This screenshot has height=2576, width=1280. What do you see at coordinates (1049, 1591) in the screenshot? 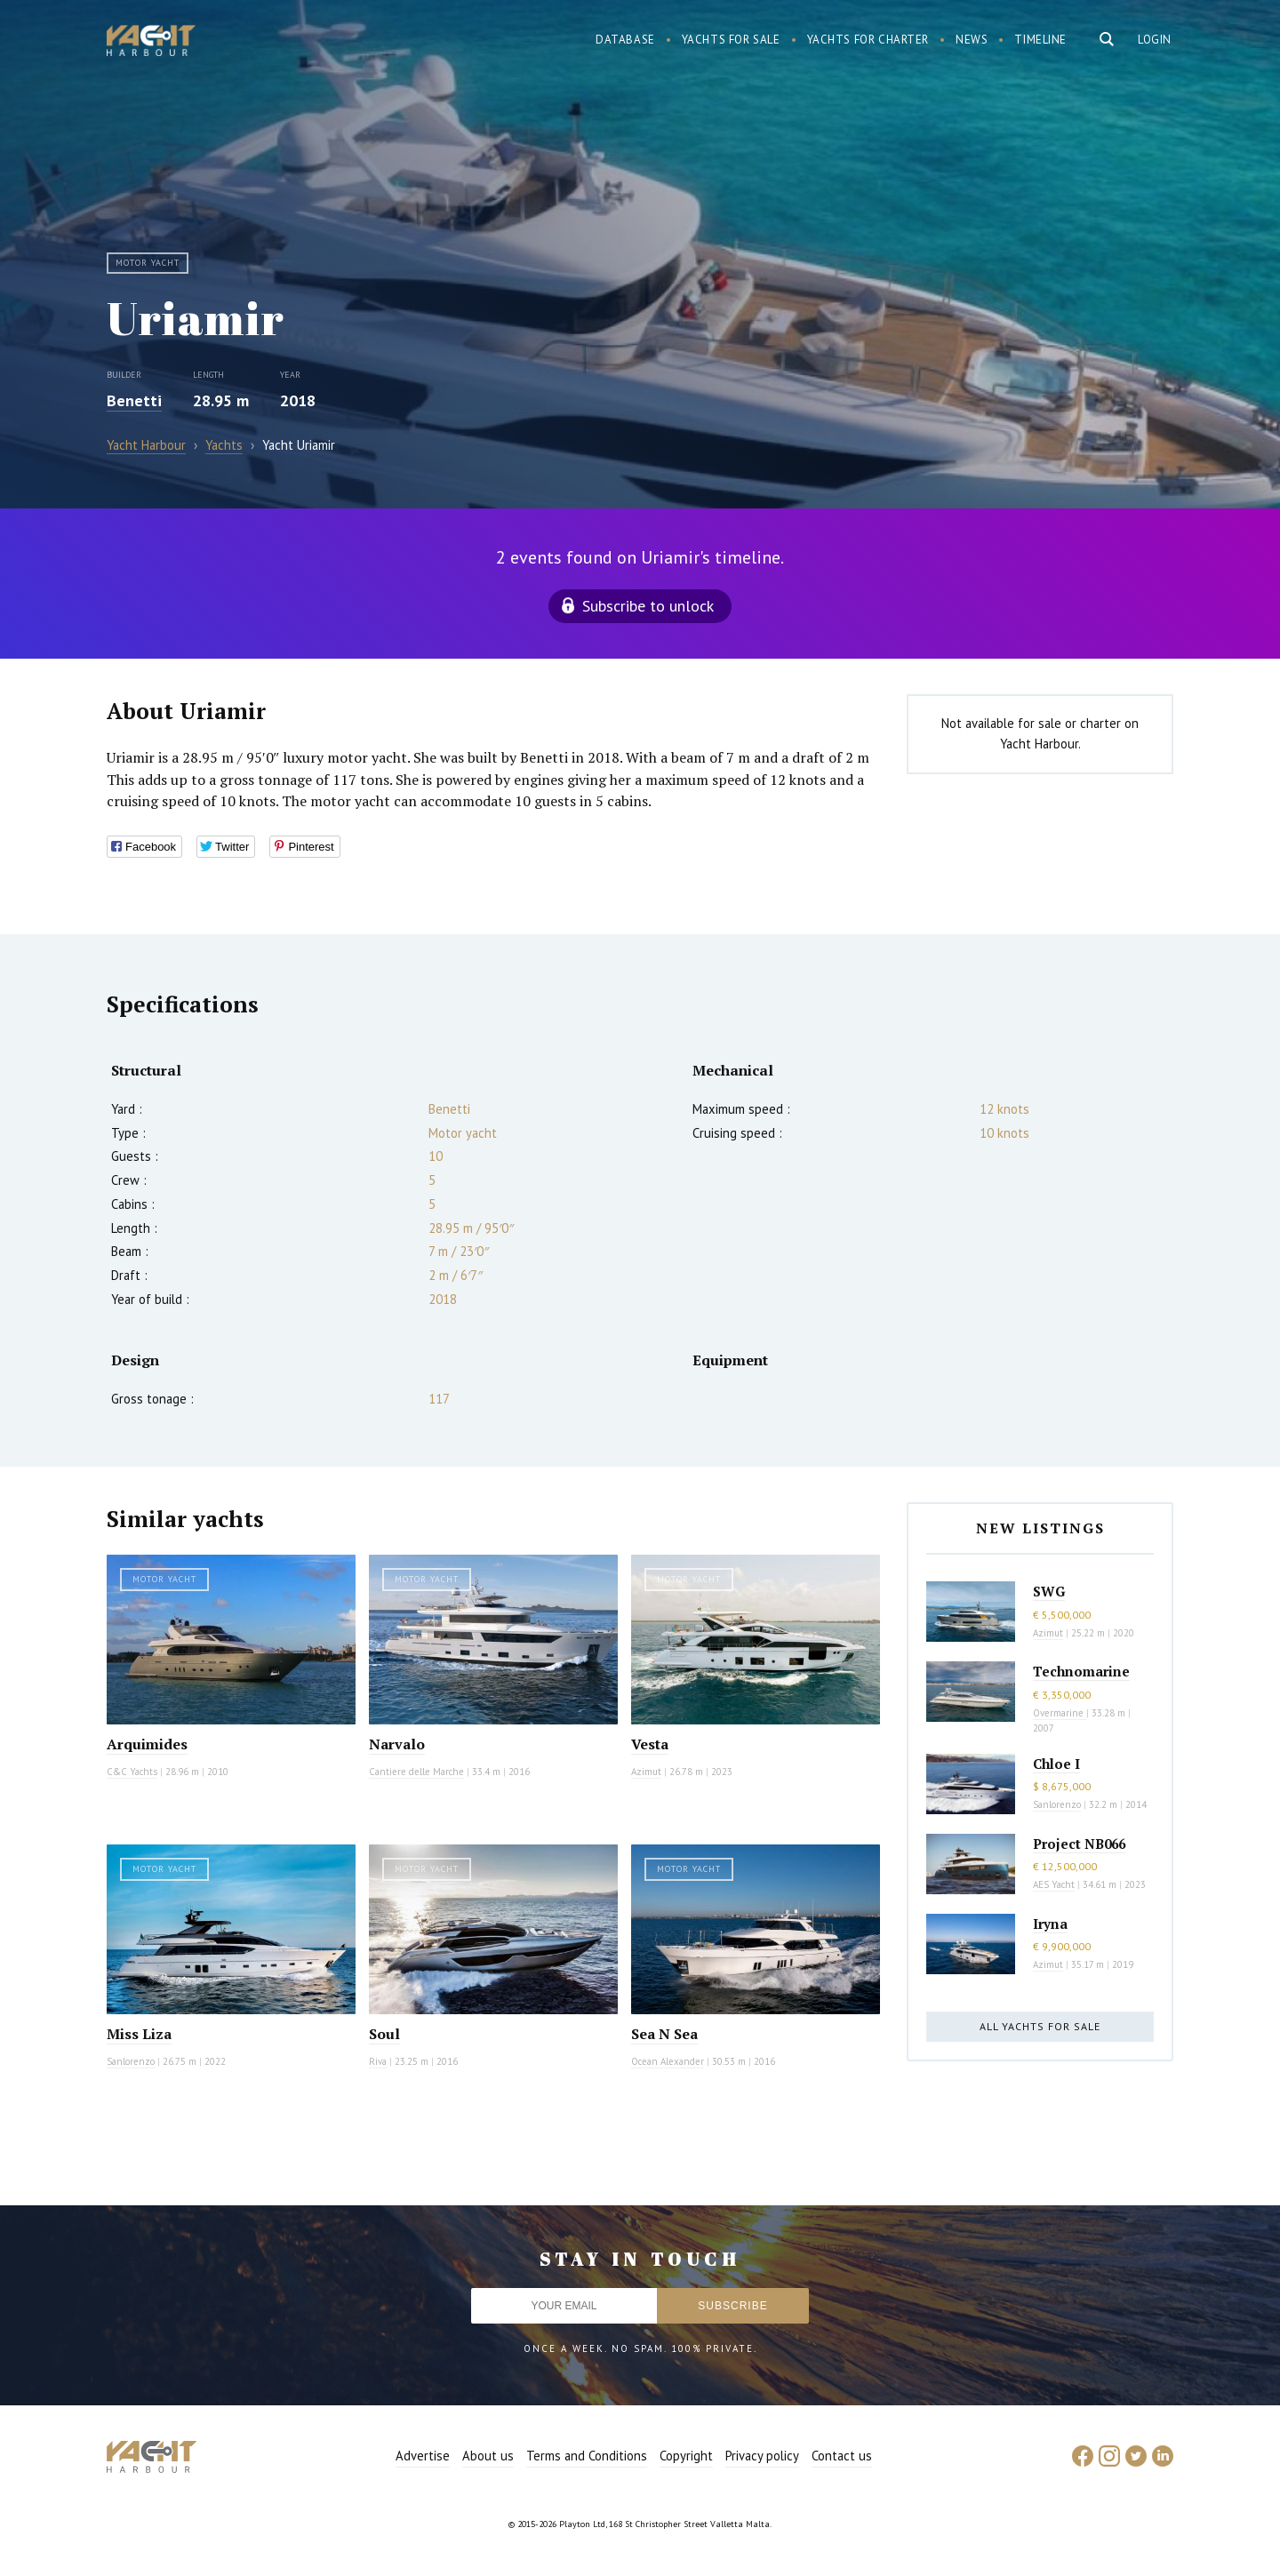
I see `SWG` at bounding box center [1049, 1591].